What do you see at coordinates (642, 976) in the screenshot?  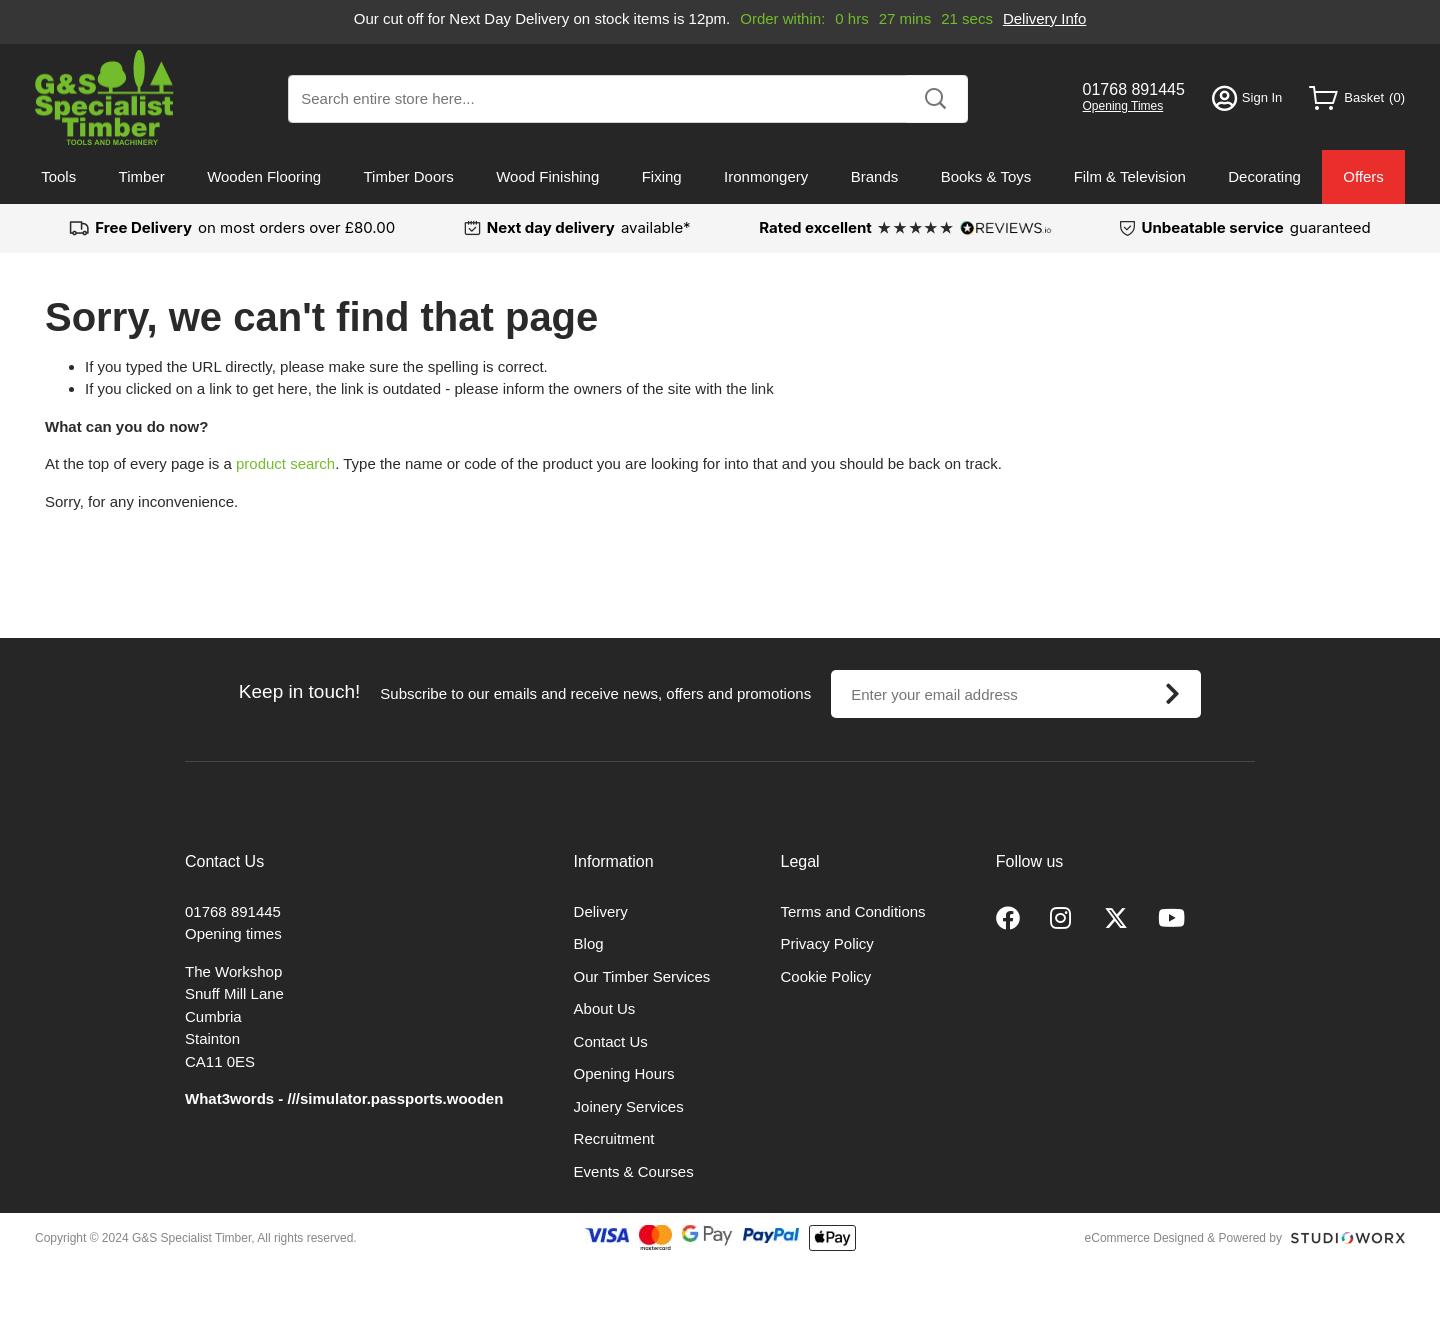 I see `Our Timber Services` at bounding box center [642, 976].